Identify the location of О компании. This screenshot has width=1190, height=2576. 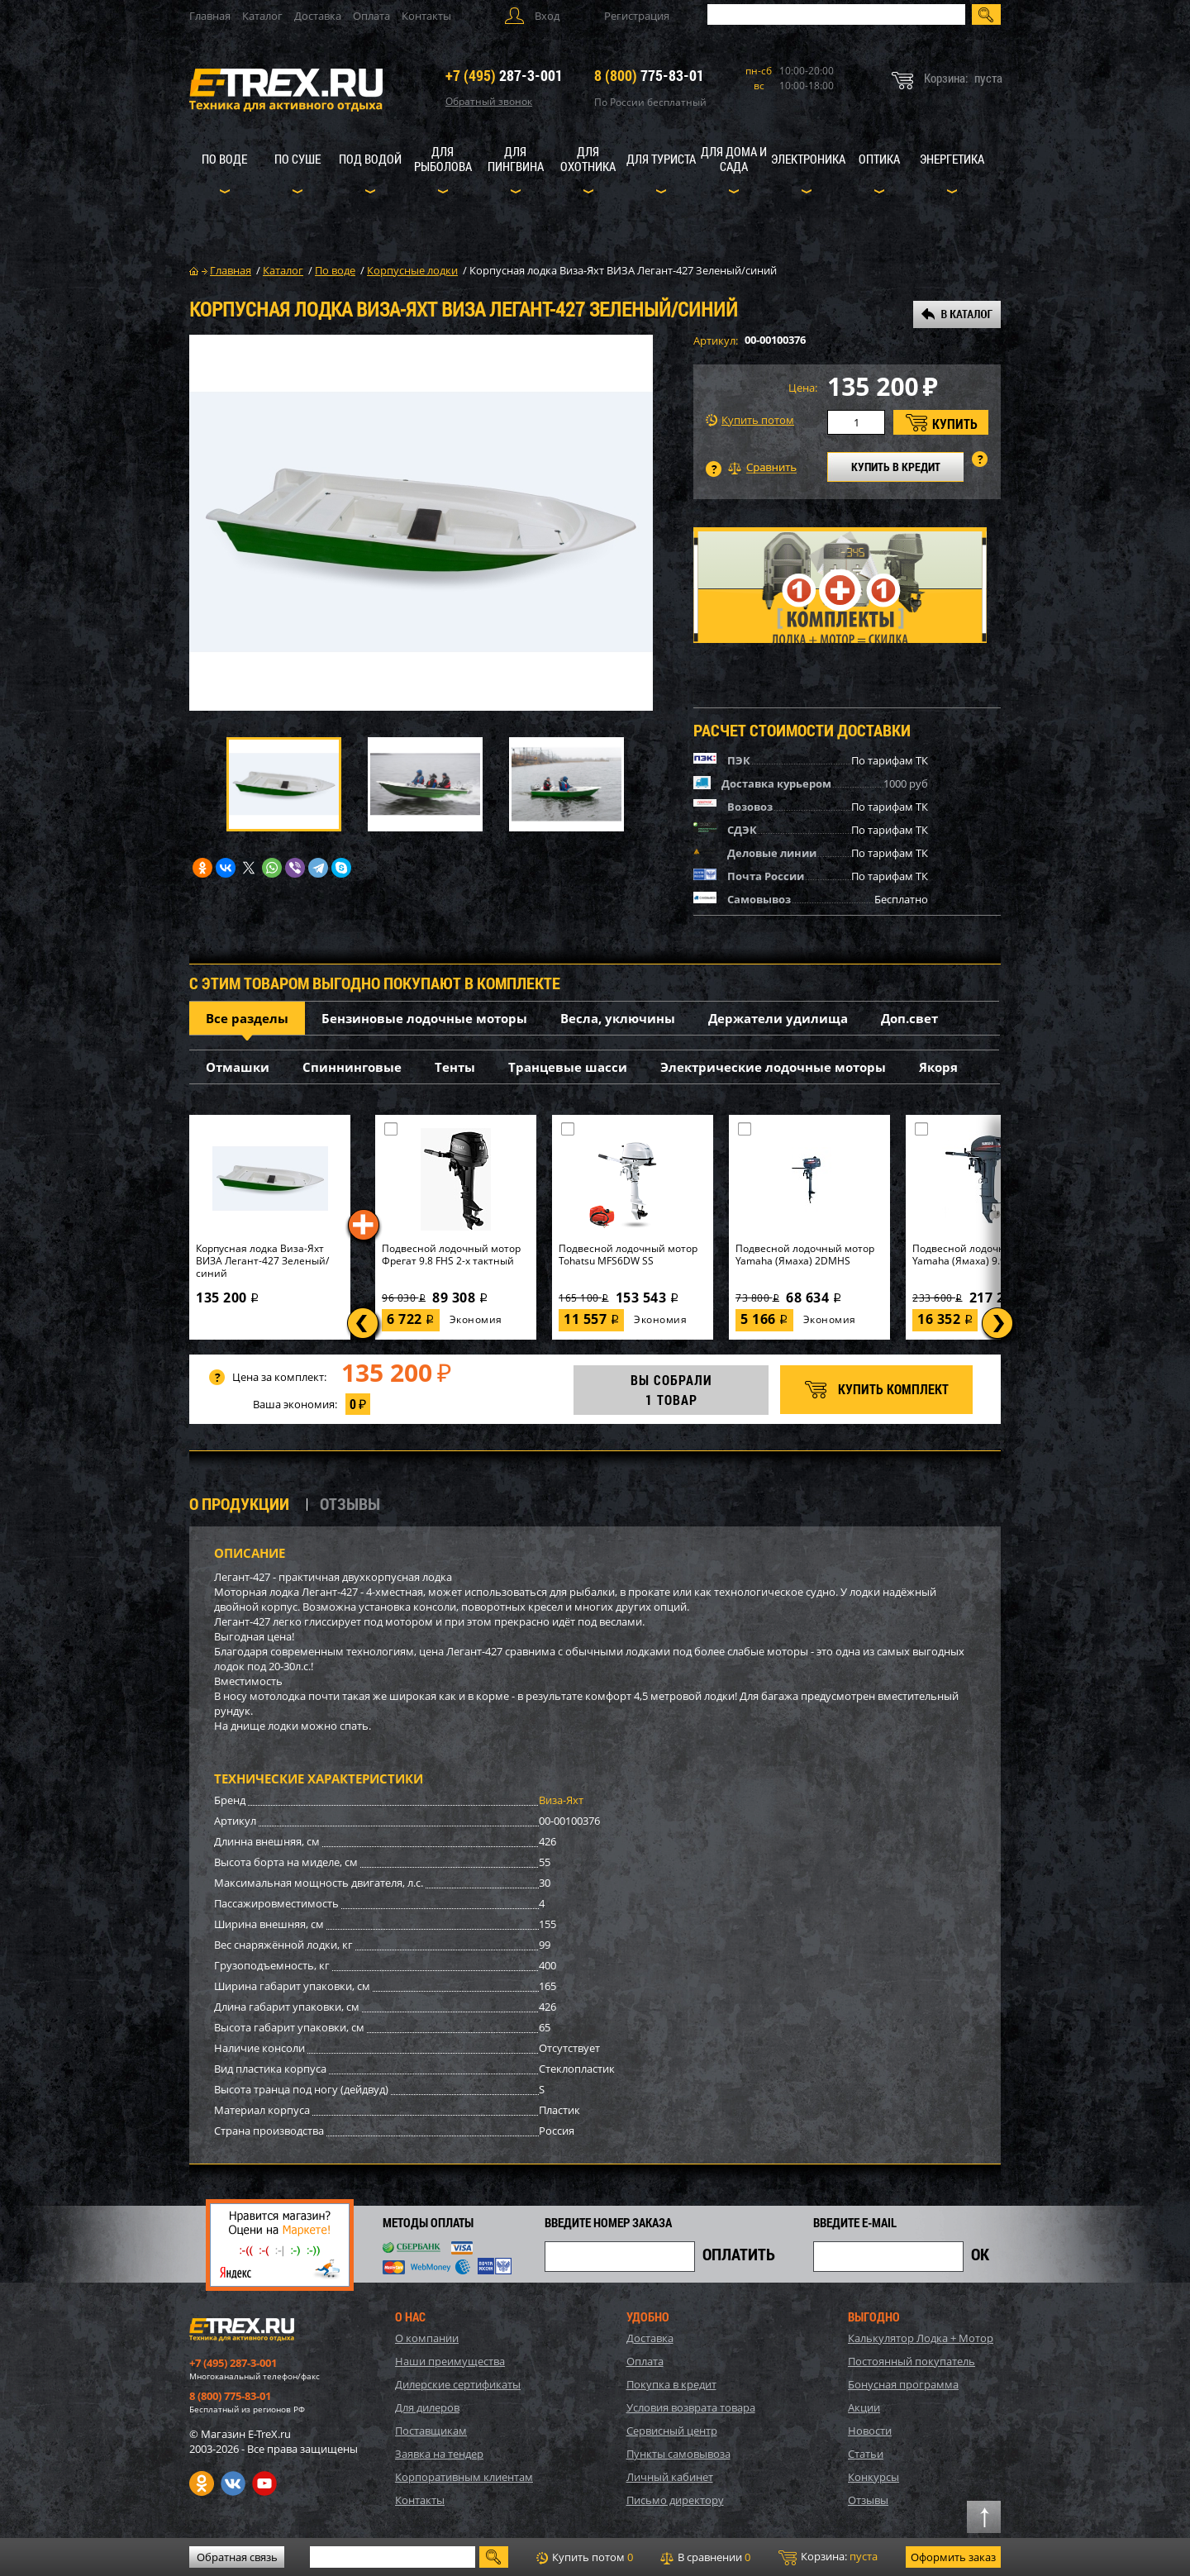
(427, 2338).